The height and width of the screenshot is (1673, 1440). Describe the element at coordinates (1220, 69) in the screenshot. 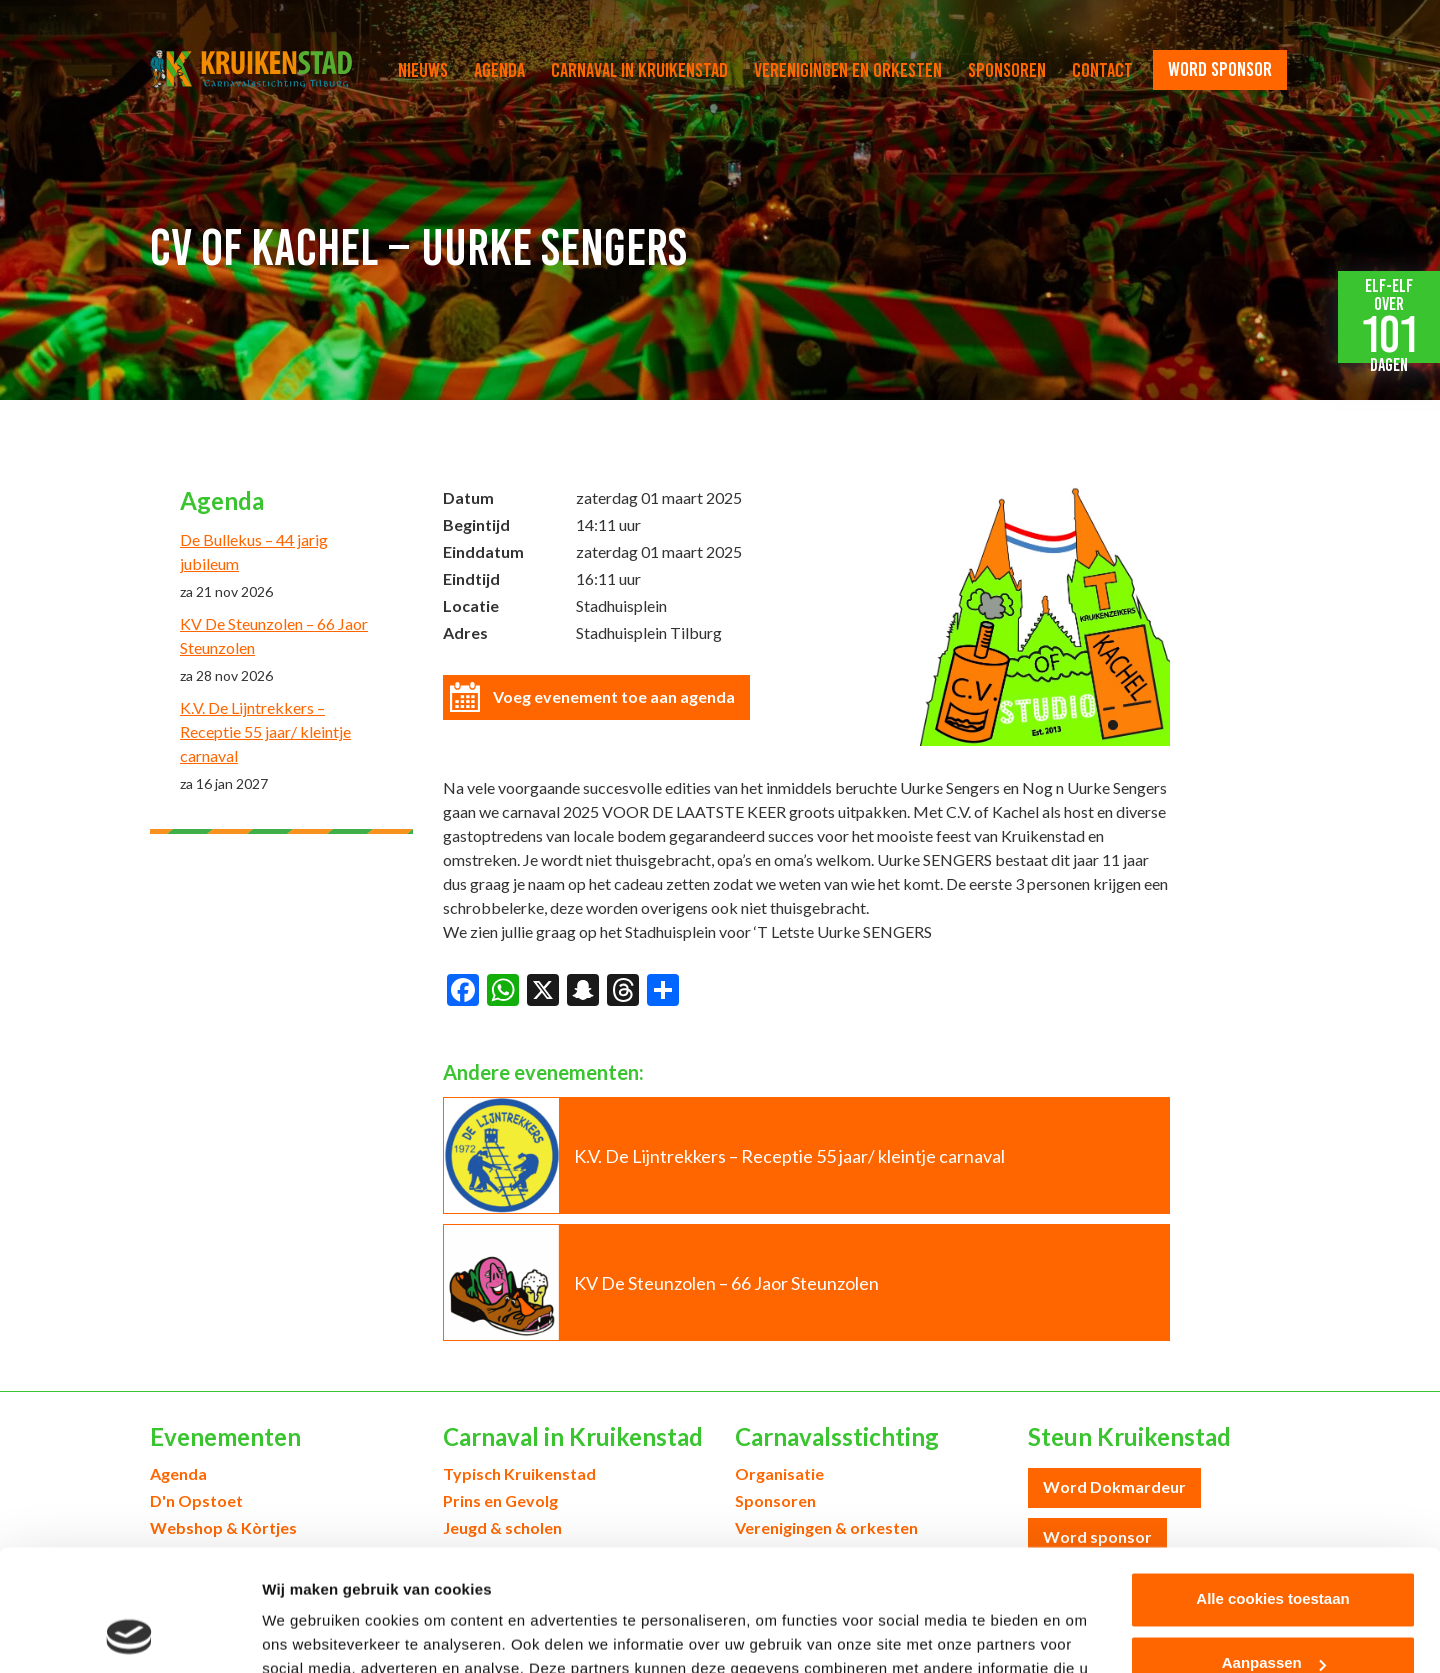

I see `word sponsor` at that location.